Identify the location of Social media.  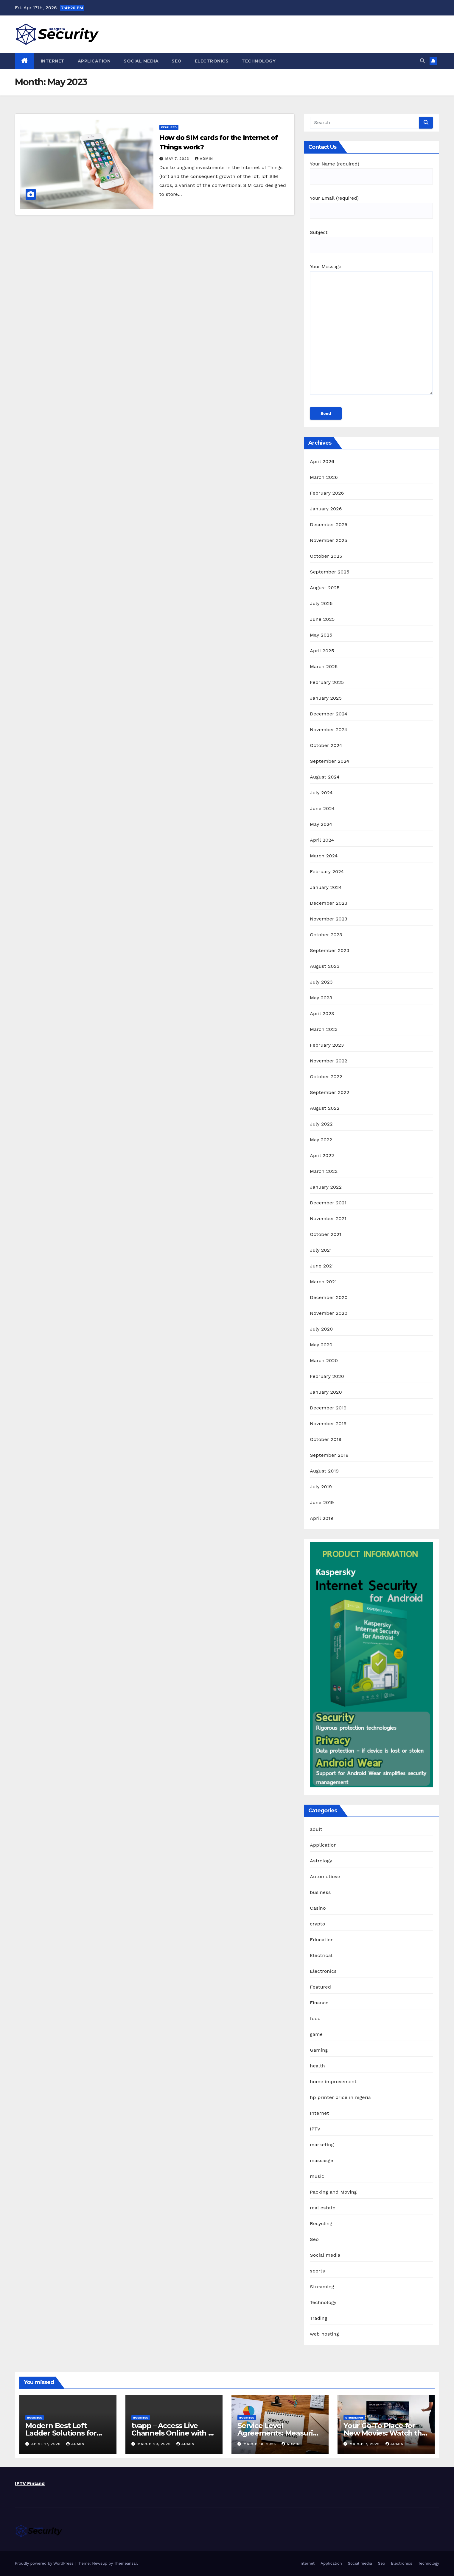
(141, 61).